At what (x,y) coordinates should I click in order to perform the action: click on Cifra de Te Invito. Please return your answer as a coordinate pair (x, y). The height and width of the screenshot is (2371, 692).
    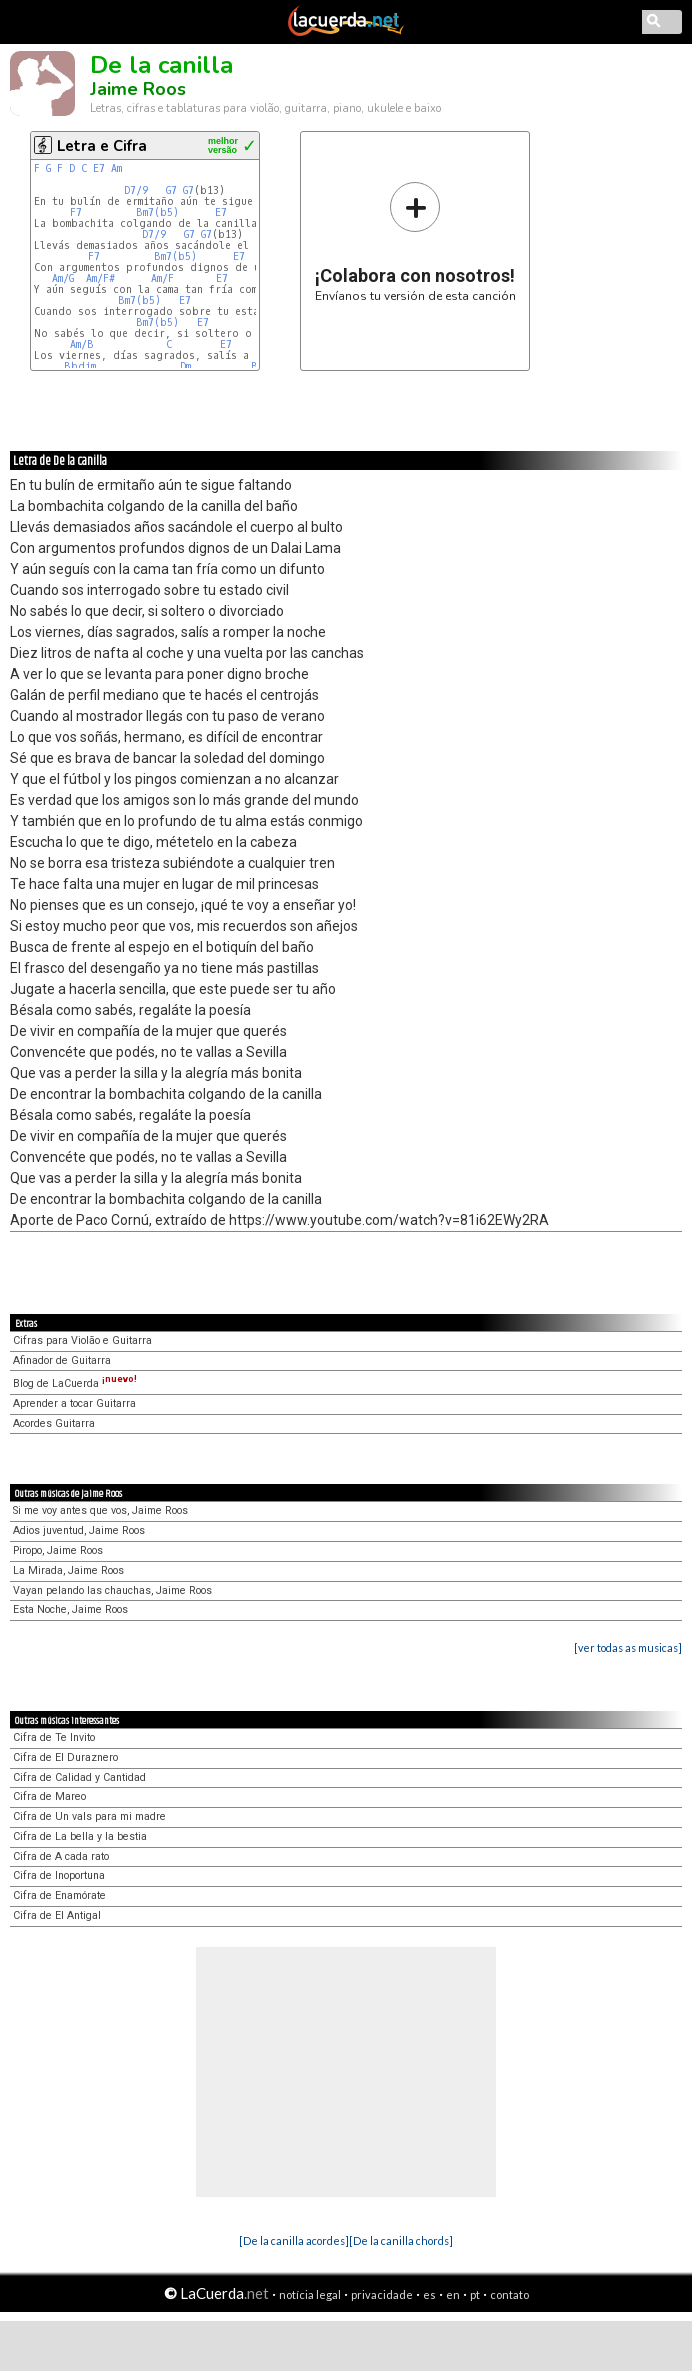
    Looking at the image, I should click on (54, 1737).